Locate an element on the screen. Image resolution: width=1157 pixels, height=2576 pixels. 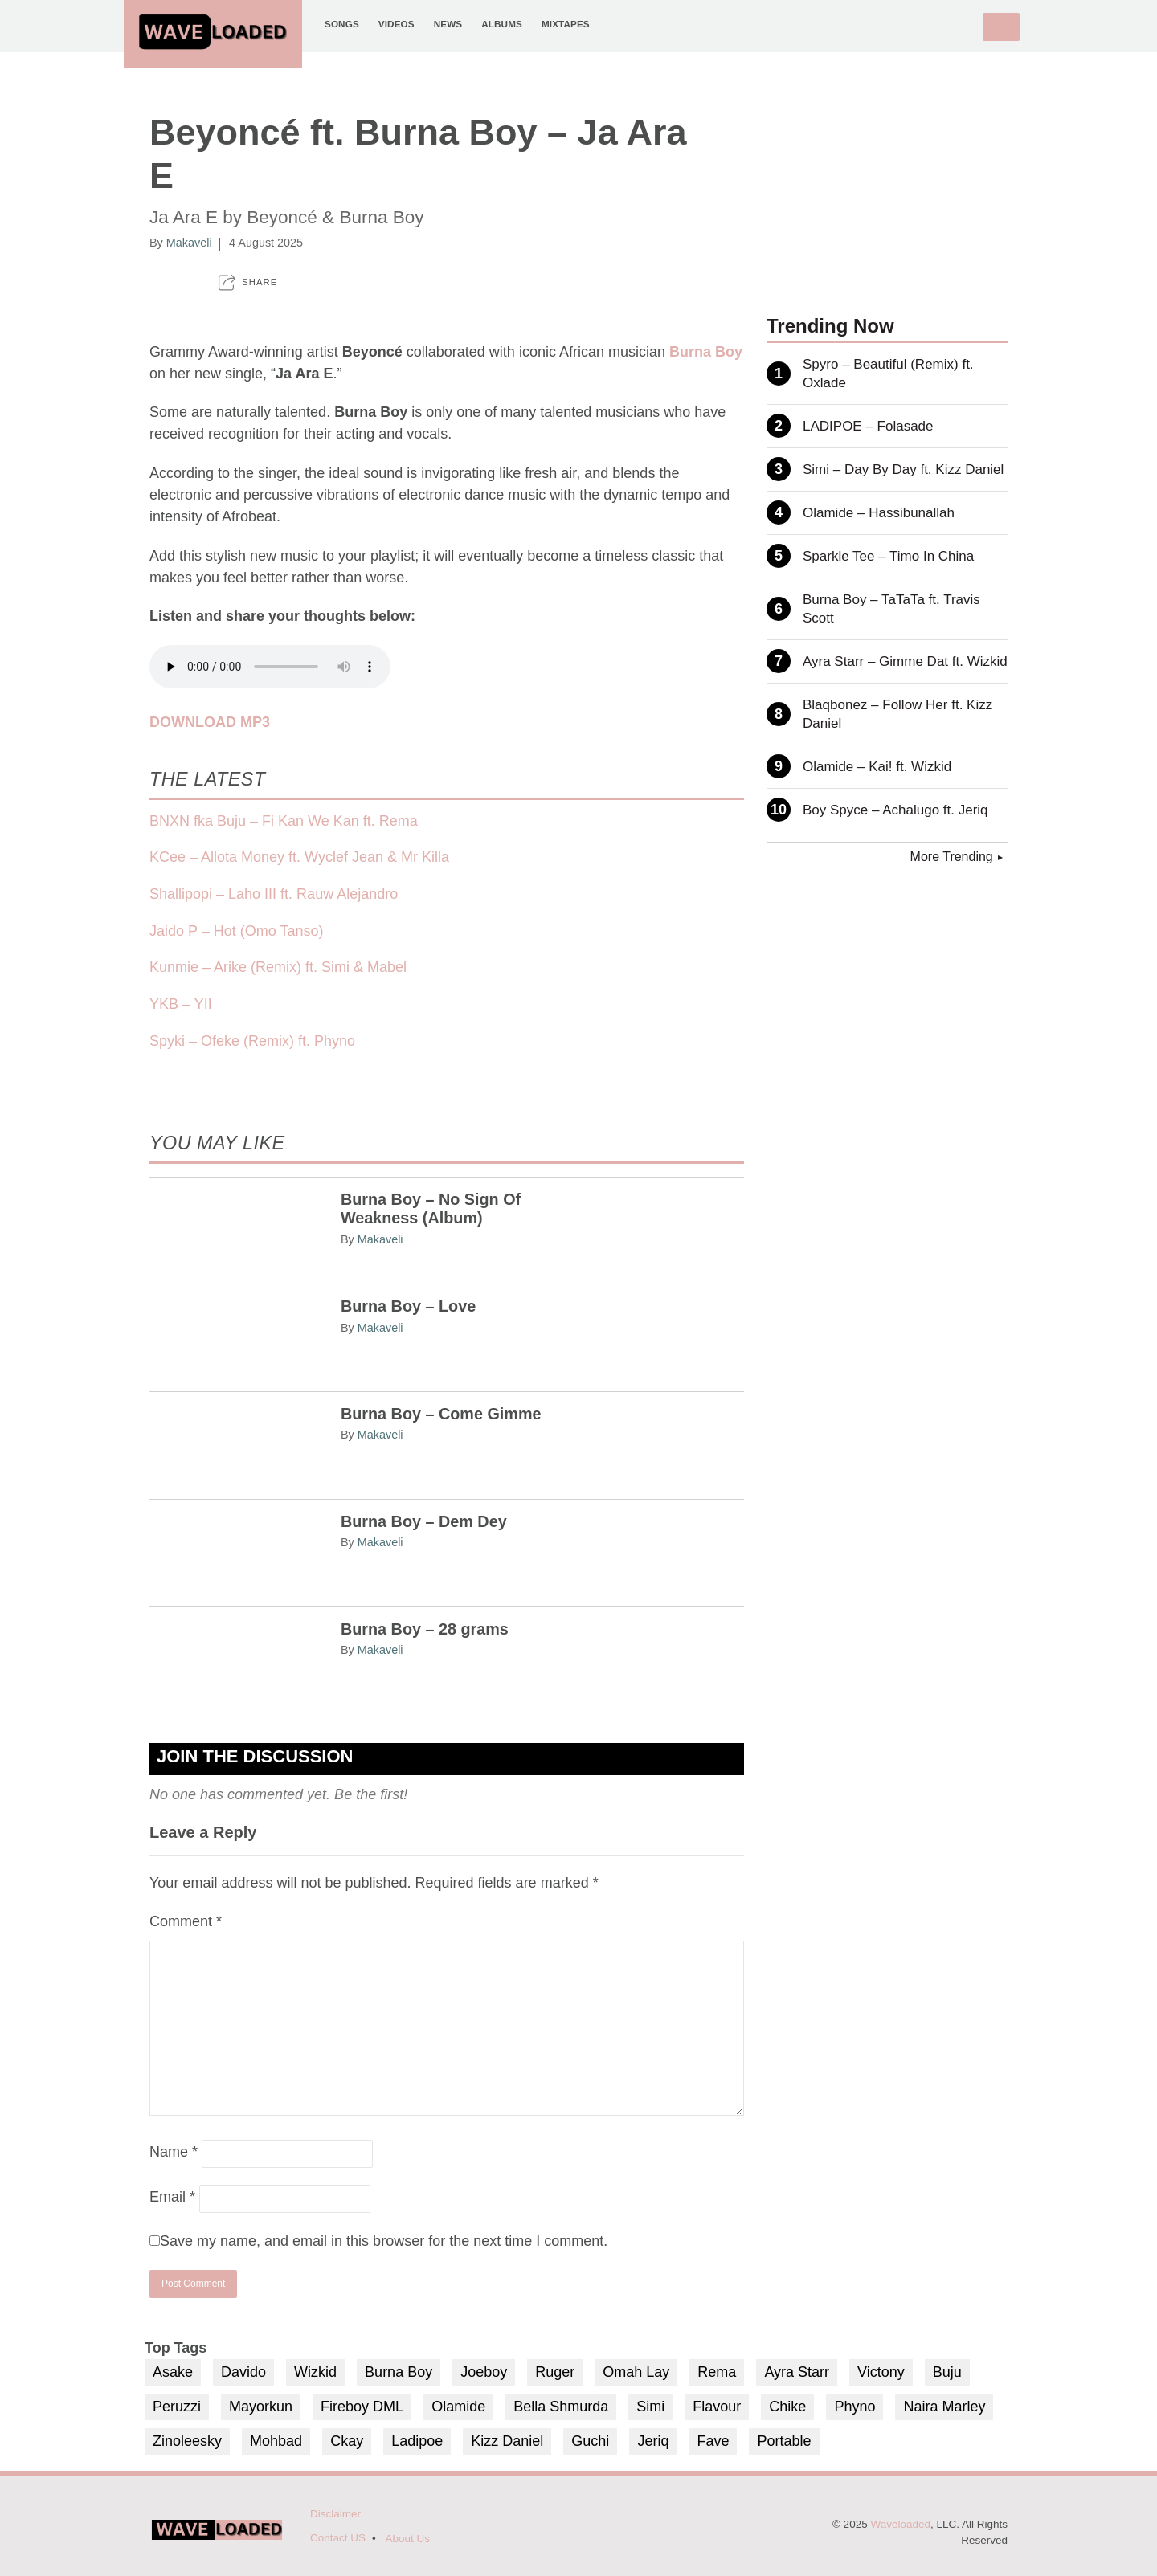
Comment is located at coordinates (185, 1921).